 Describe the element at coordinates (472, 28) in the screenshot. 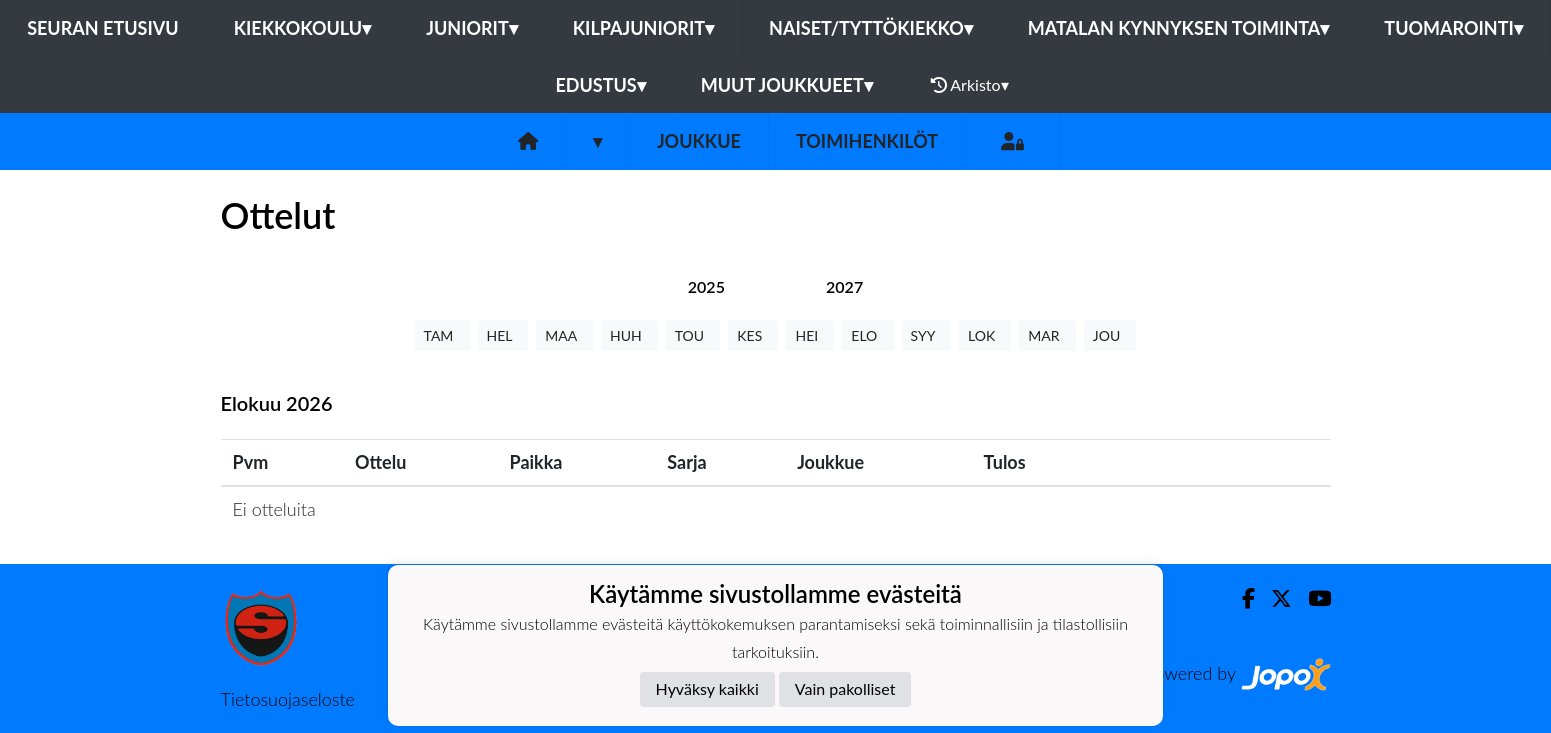

I see `Juniorit` at that location.